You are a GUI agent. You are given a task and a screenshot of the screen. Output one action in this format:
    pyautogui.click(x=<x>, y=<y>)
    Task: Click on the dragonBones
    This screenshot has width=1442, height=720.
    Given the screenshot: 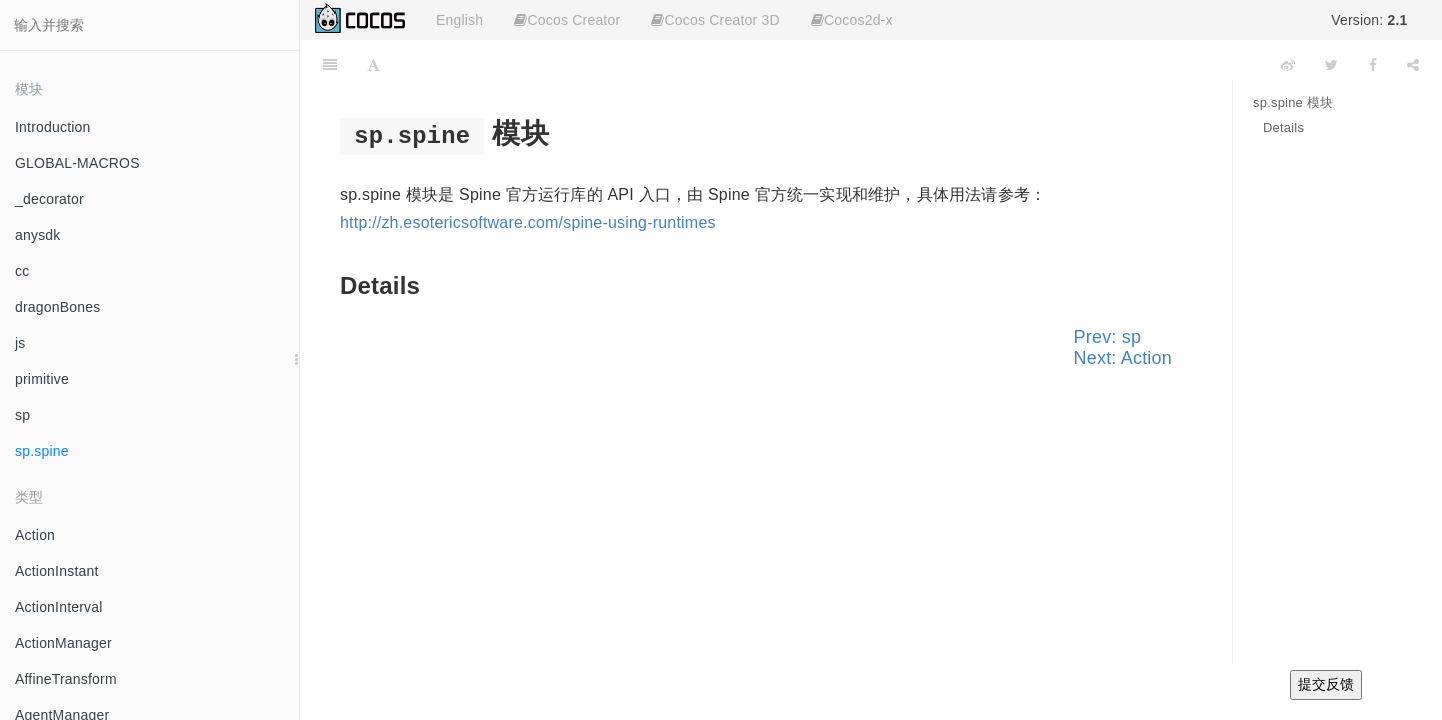 What is the action you would take?
    pyautogui.click(x=58, y=307)
    